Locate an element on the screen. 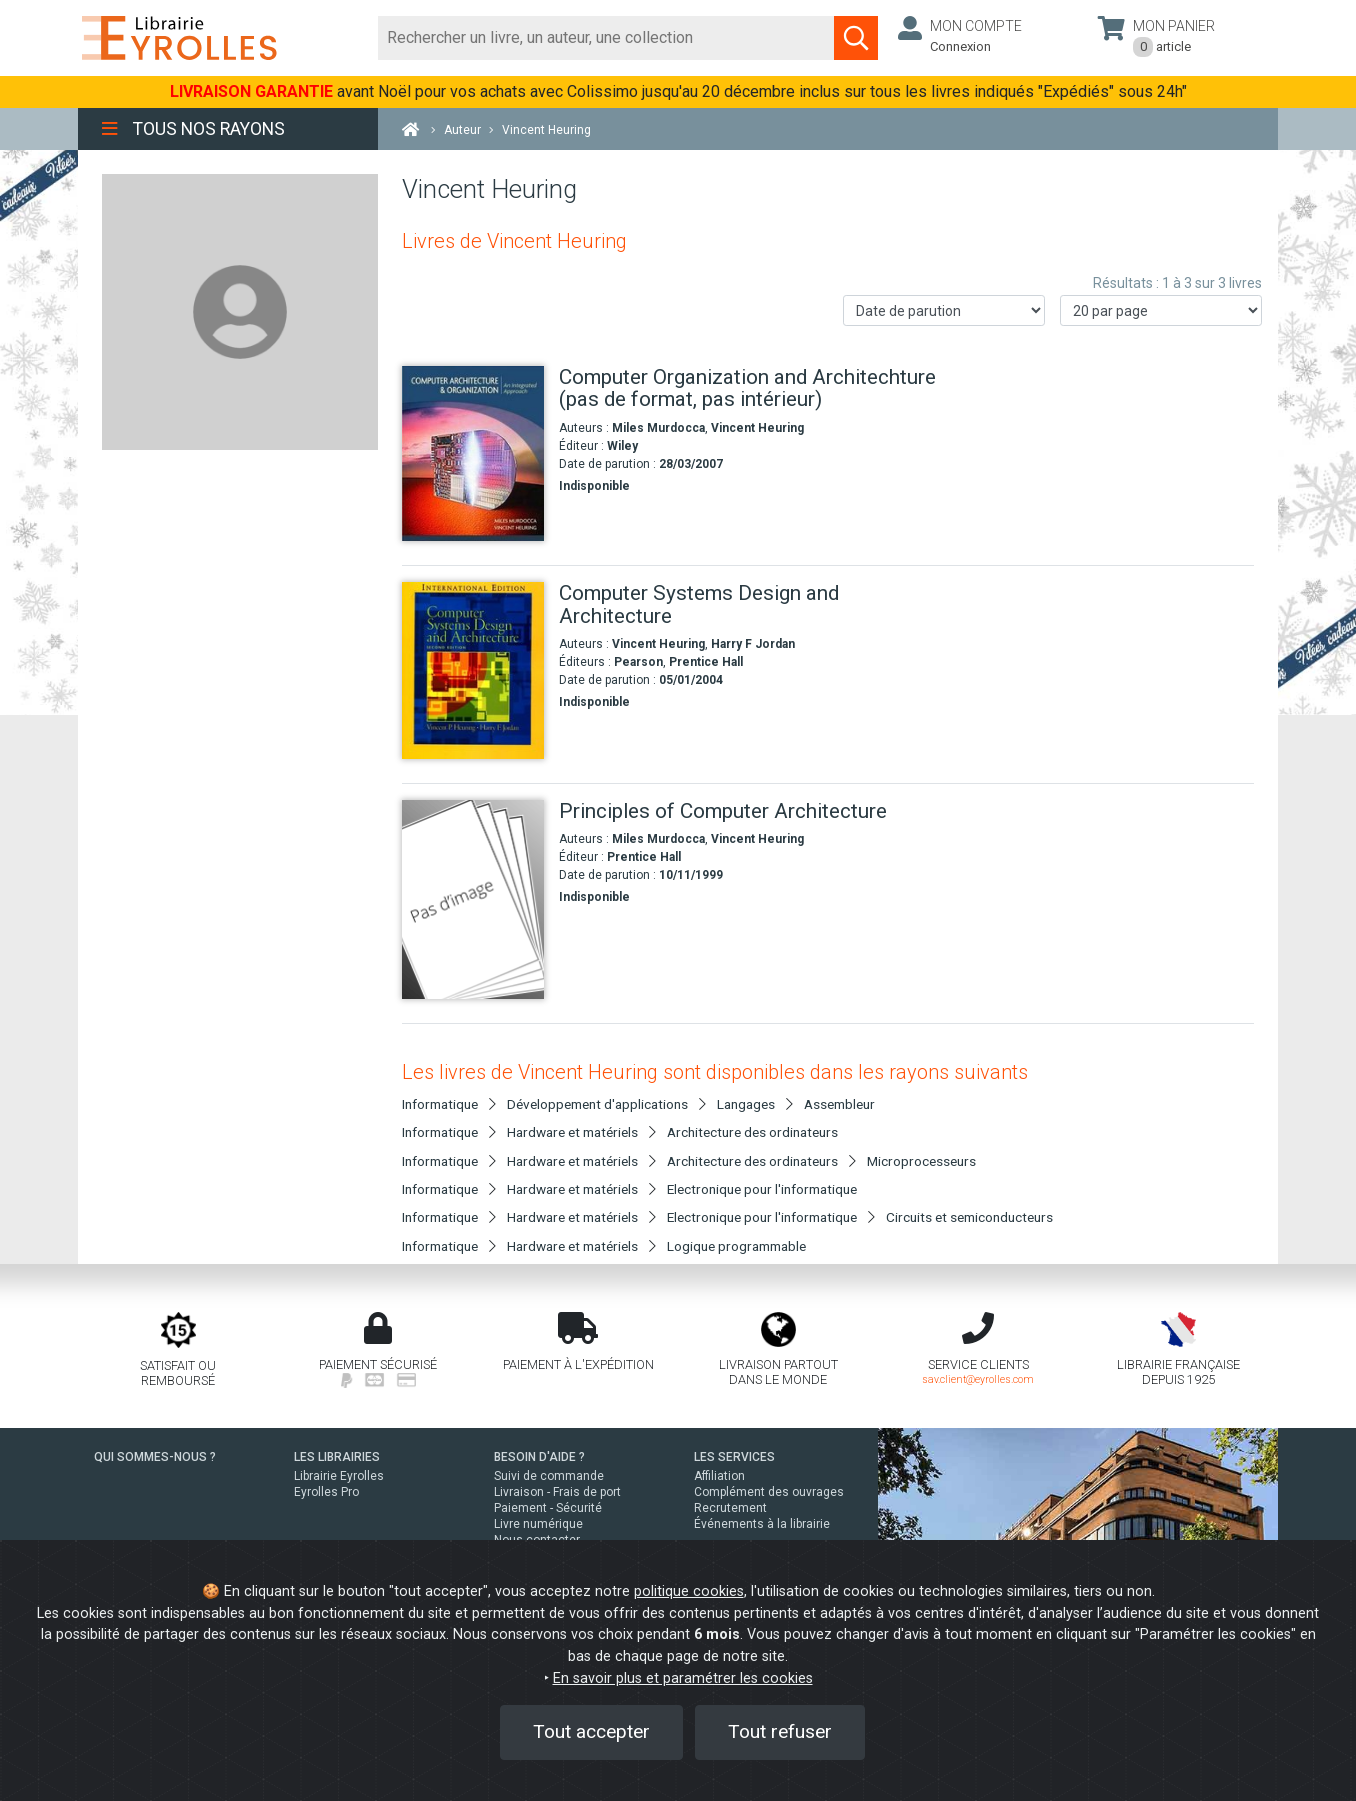 The image size is (1356, 1801). Paiement - Sécurité is located at coordinates (548, 1508).